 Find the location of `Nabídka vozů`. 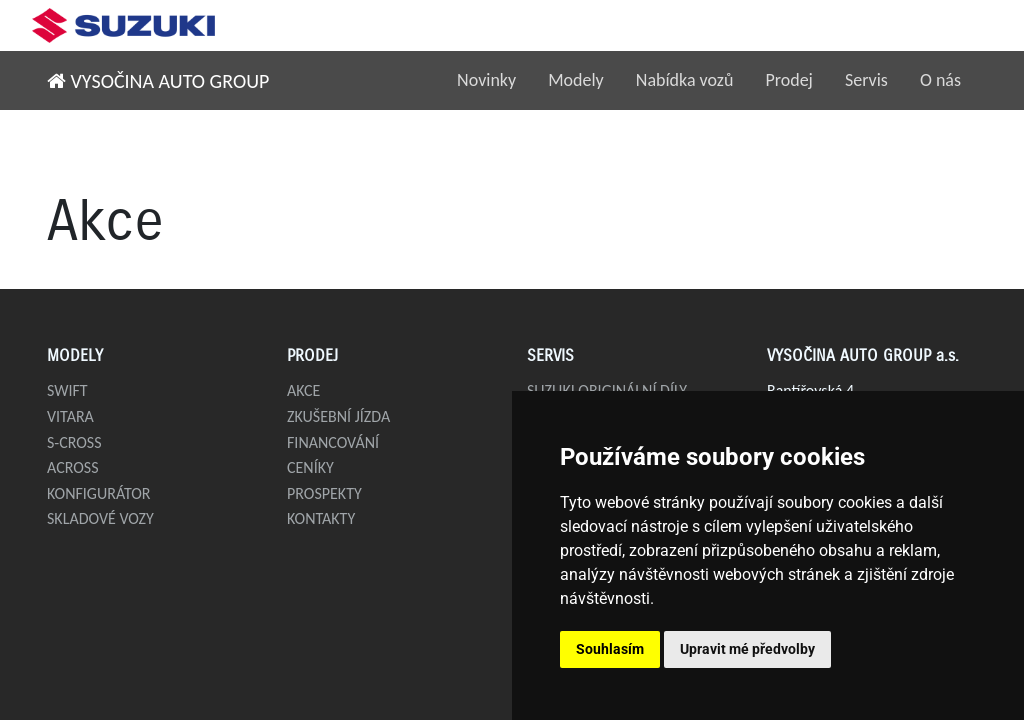

Nabídka vozů is located at coordinates (685, 80).